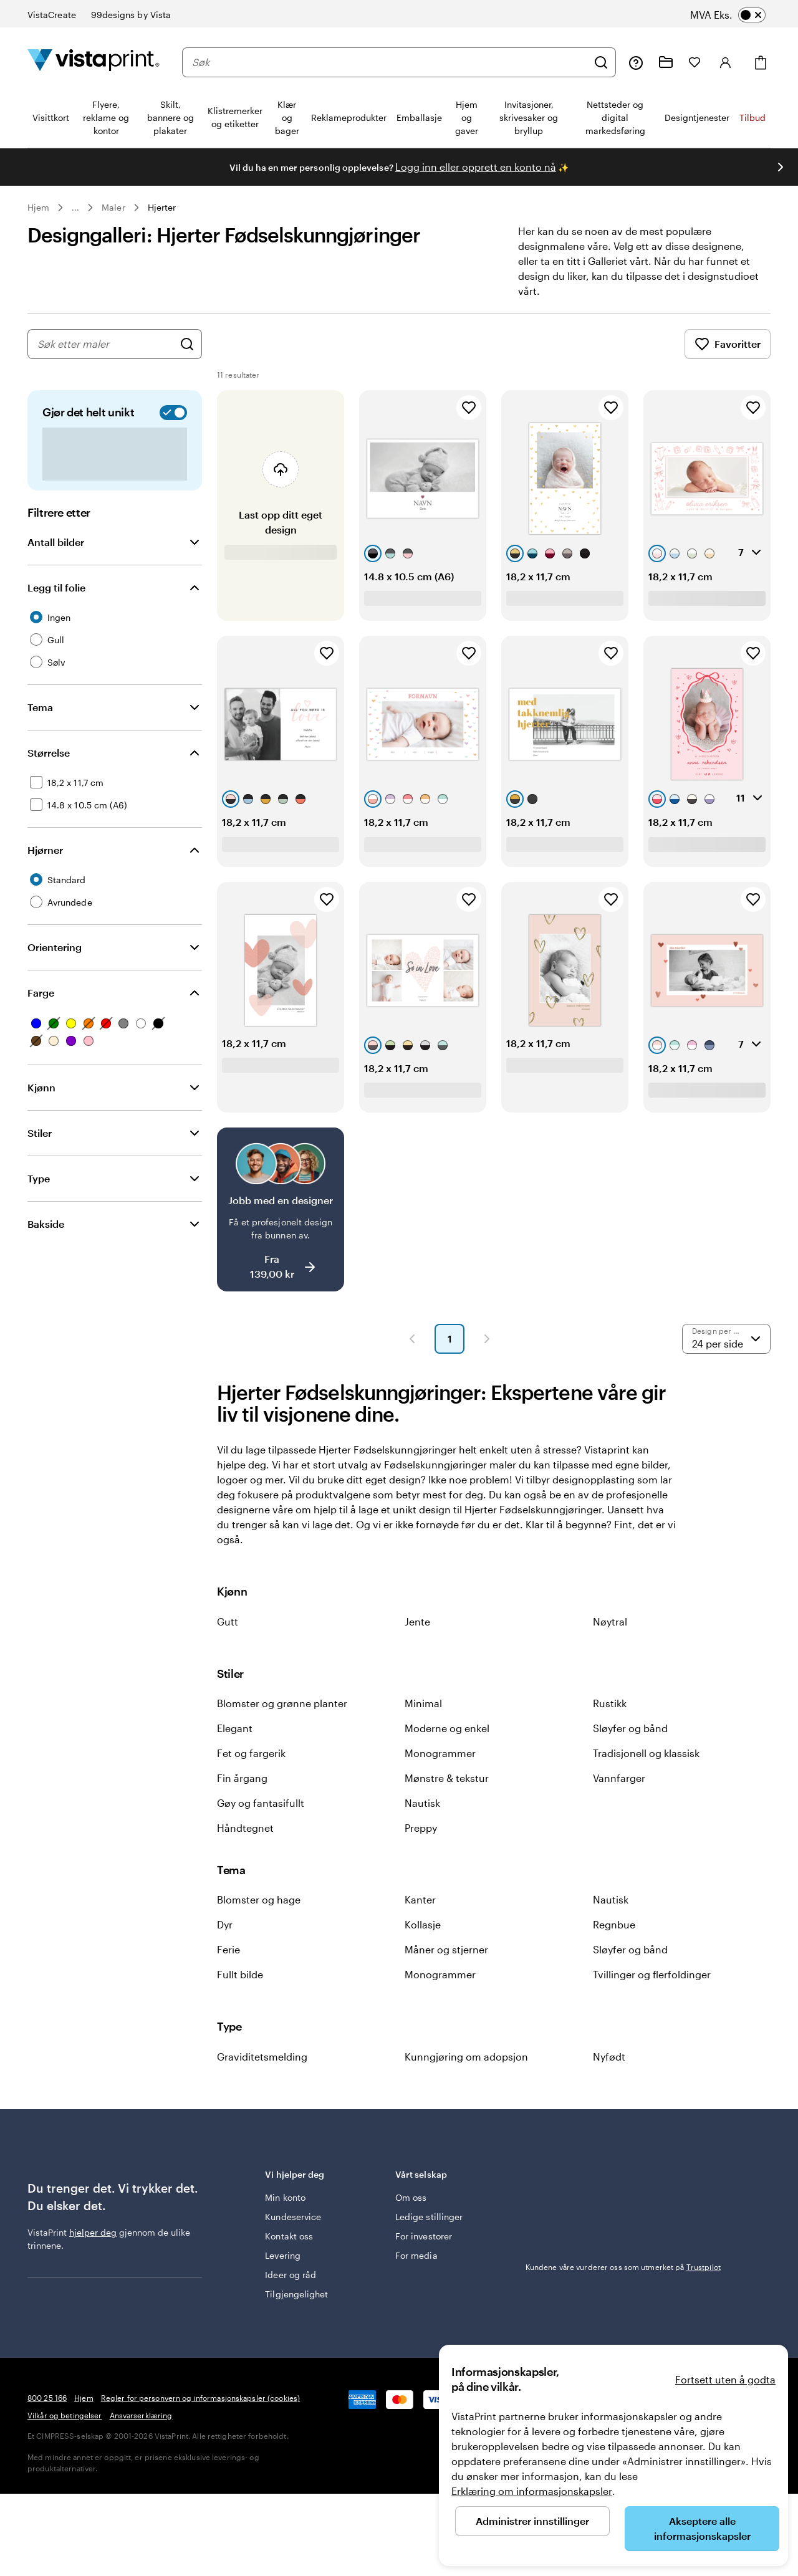 Image resolution: width=798 pixels, height=2576 pixels. What do you see at coordinates (417, 1621) in the screenshot?
I see `Jente` at bounding box center [417, 1621].